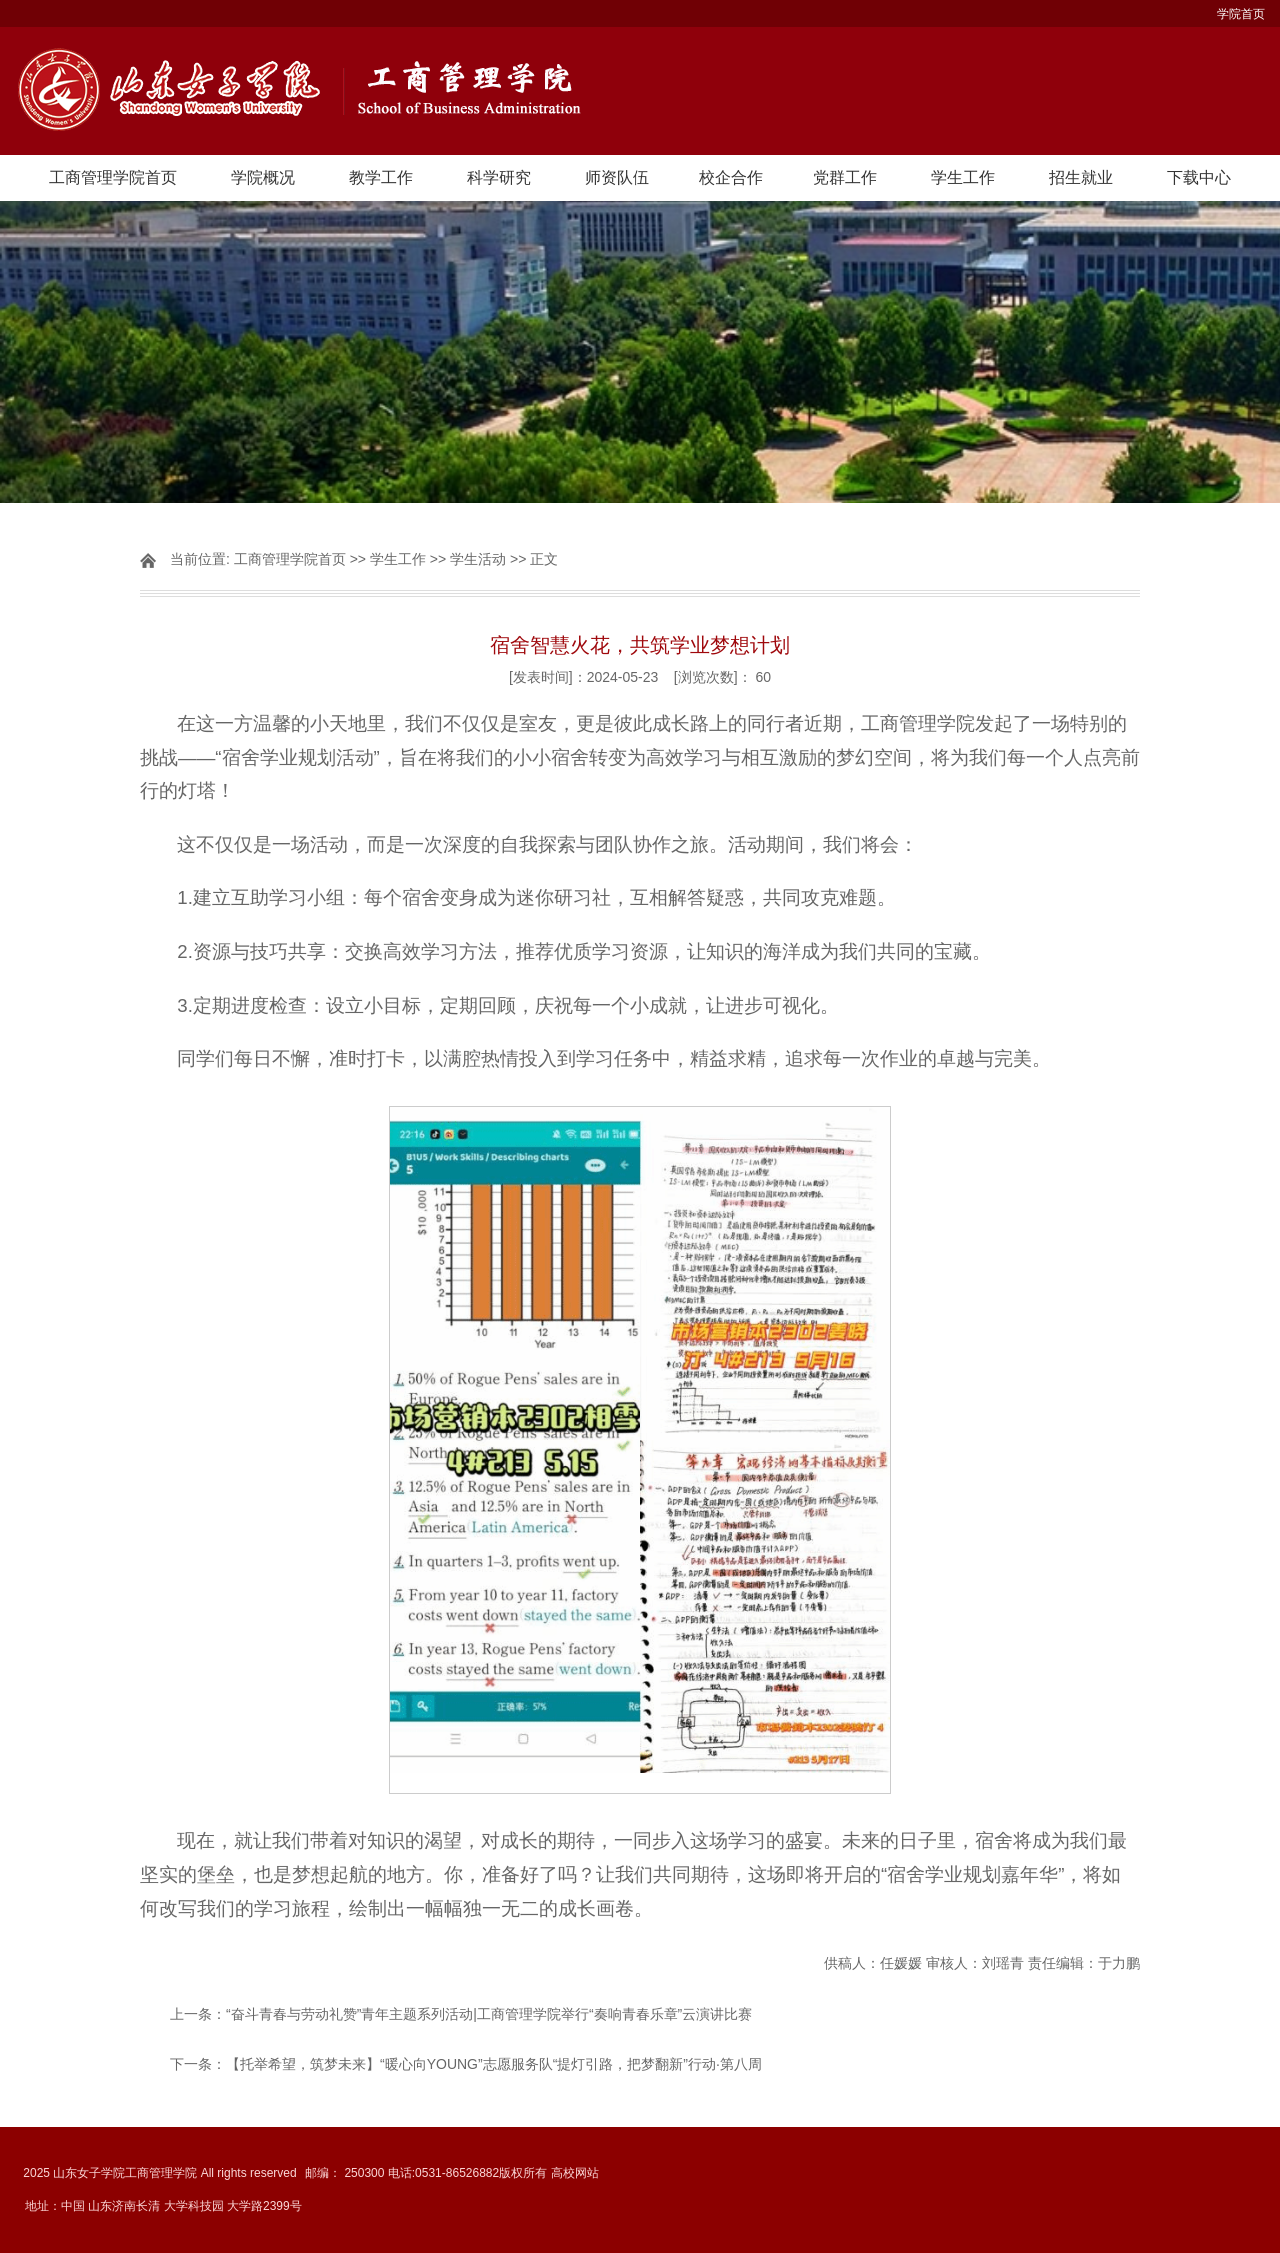 The image size is (1280, 2253). I want to click on 工商管理学院首页, so click(113, 177).